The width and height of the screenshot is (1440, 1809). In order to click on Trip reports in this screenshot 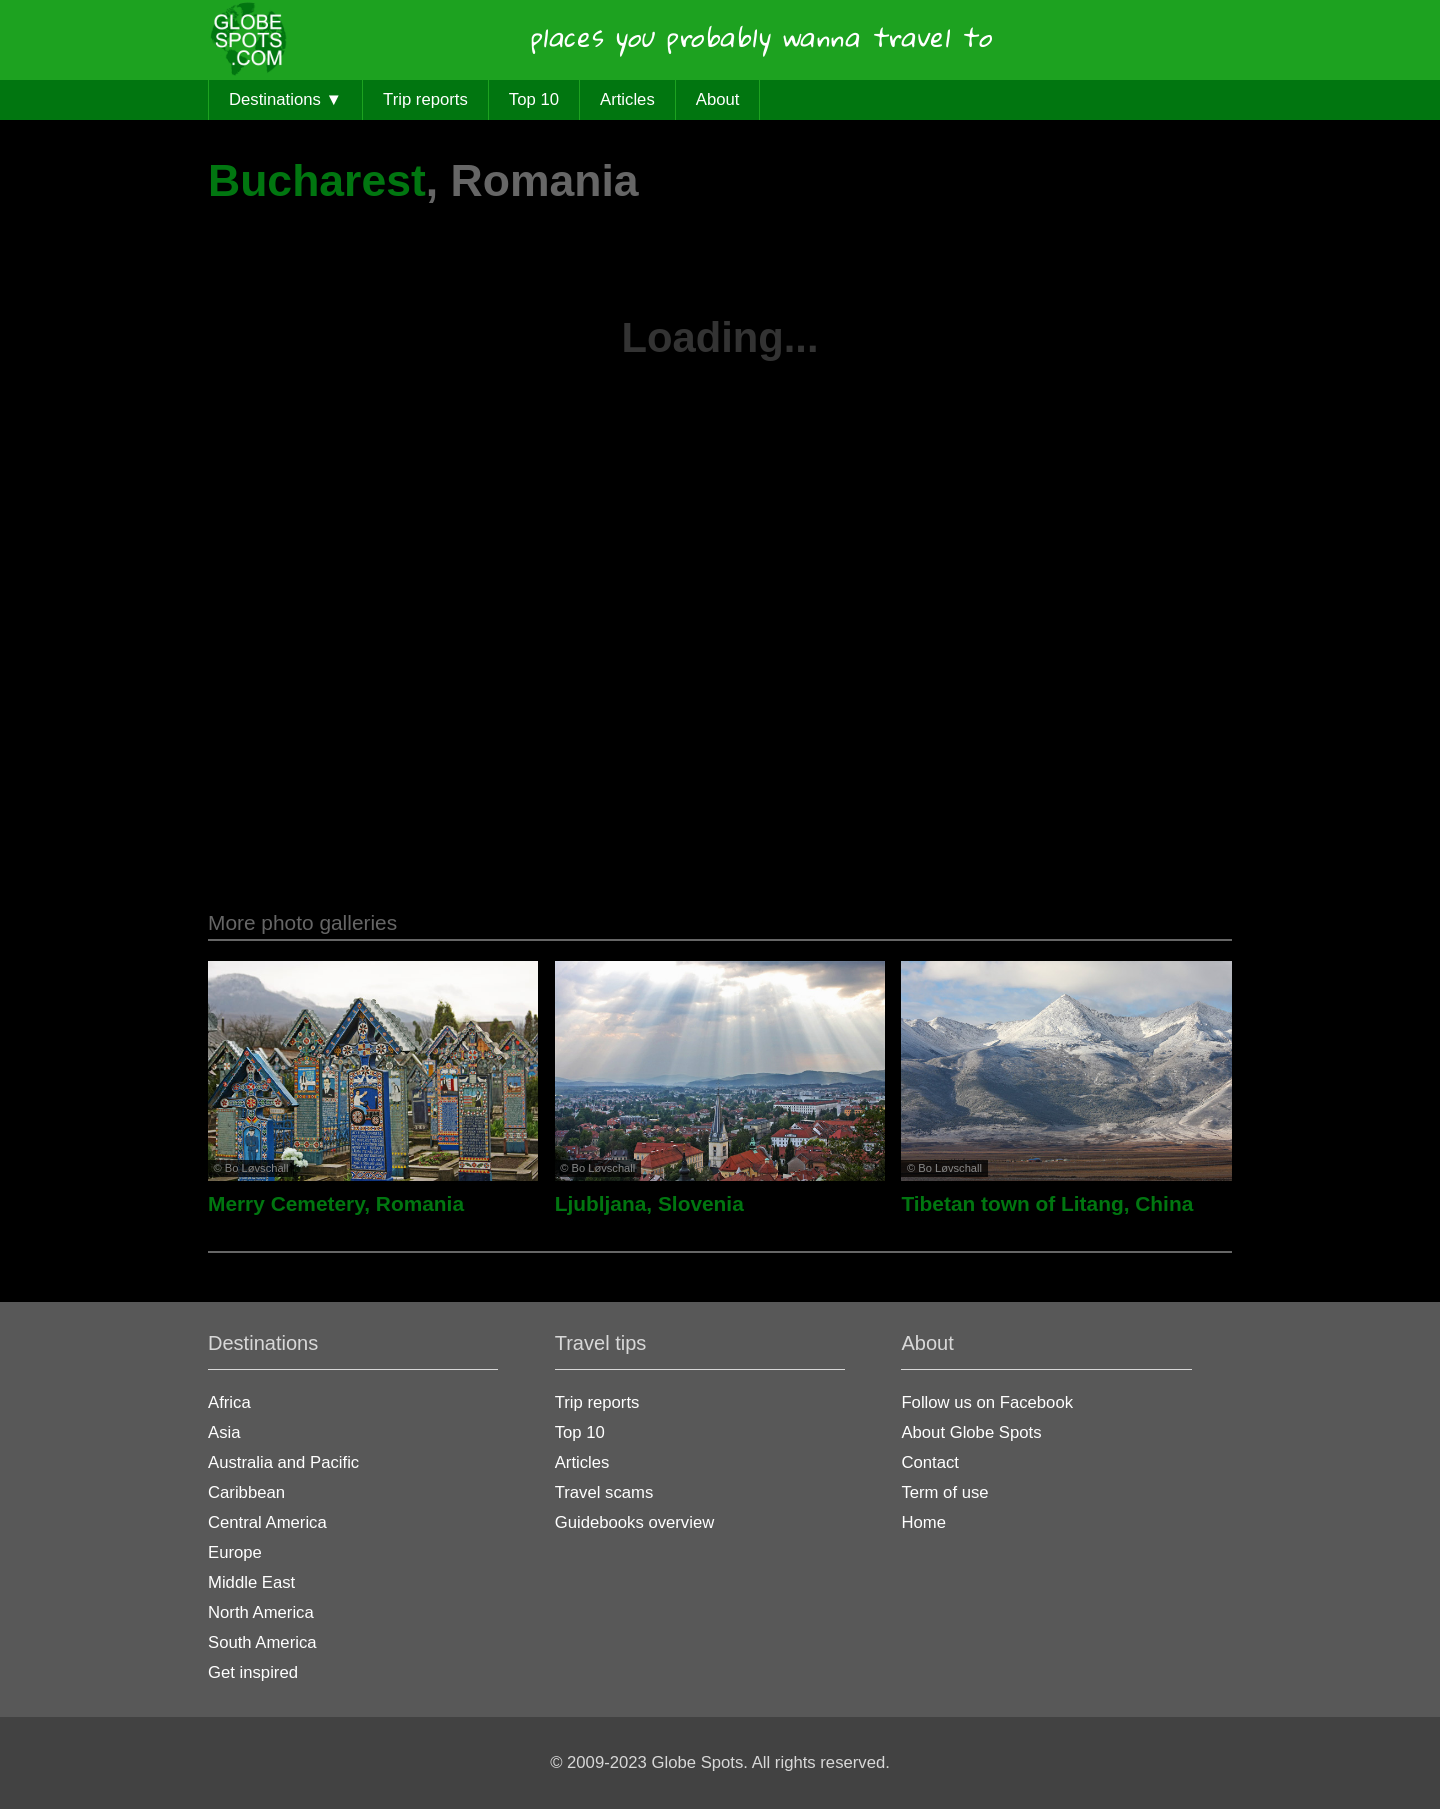, I will do `click(425, 99)`.